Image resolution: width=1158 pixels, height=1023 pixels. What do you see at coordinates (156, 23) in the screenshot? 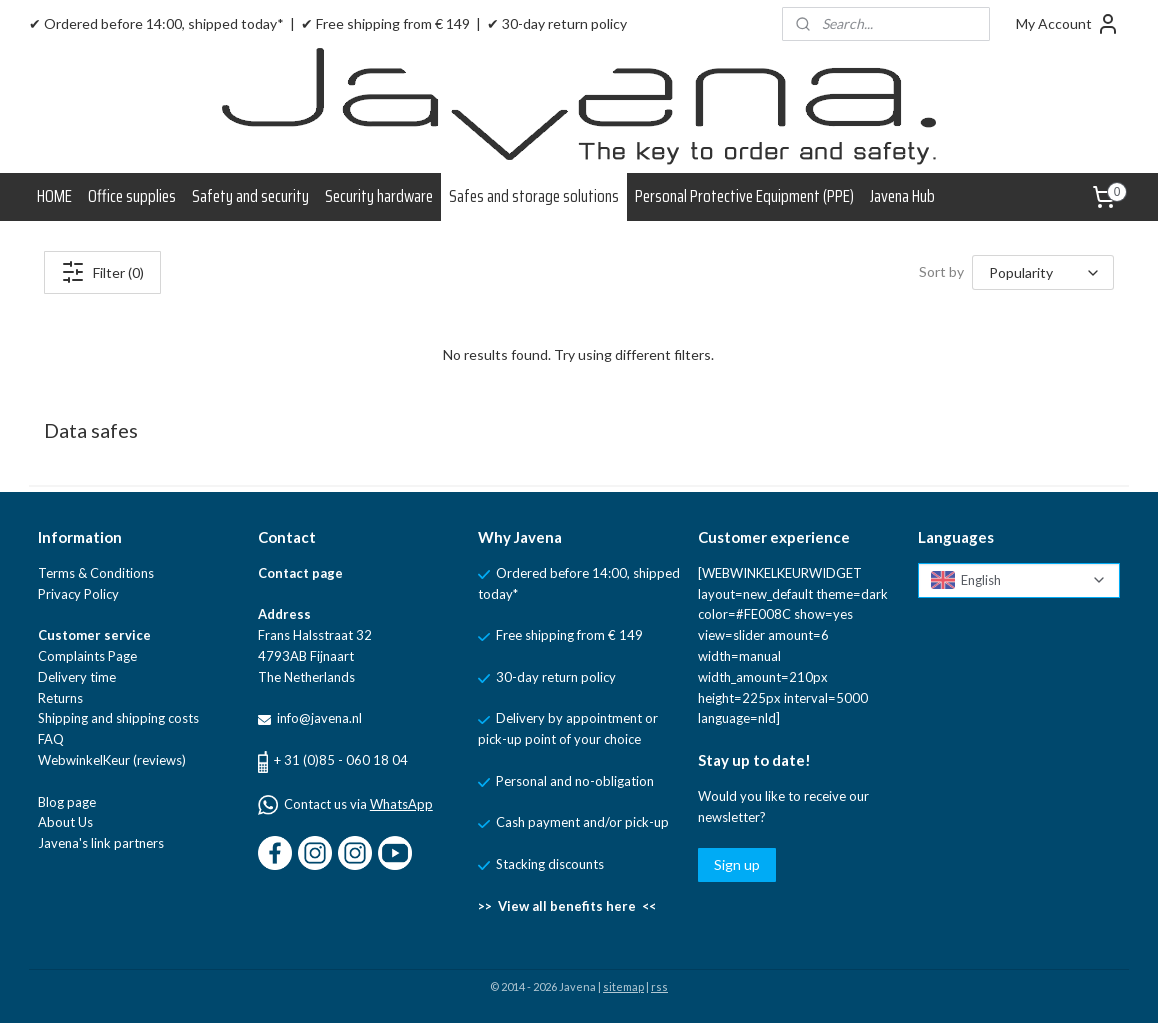
I see `✔ Ordered before 14:00, shipped today*` at bounding box center [156, 23].